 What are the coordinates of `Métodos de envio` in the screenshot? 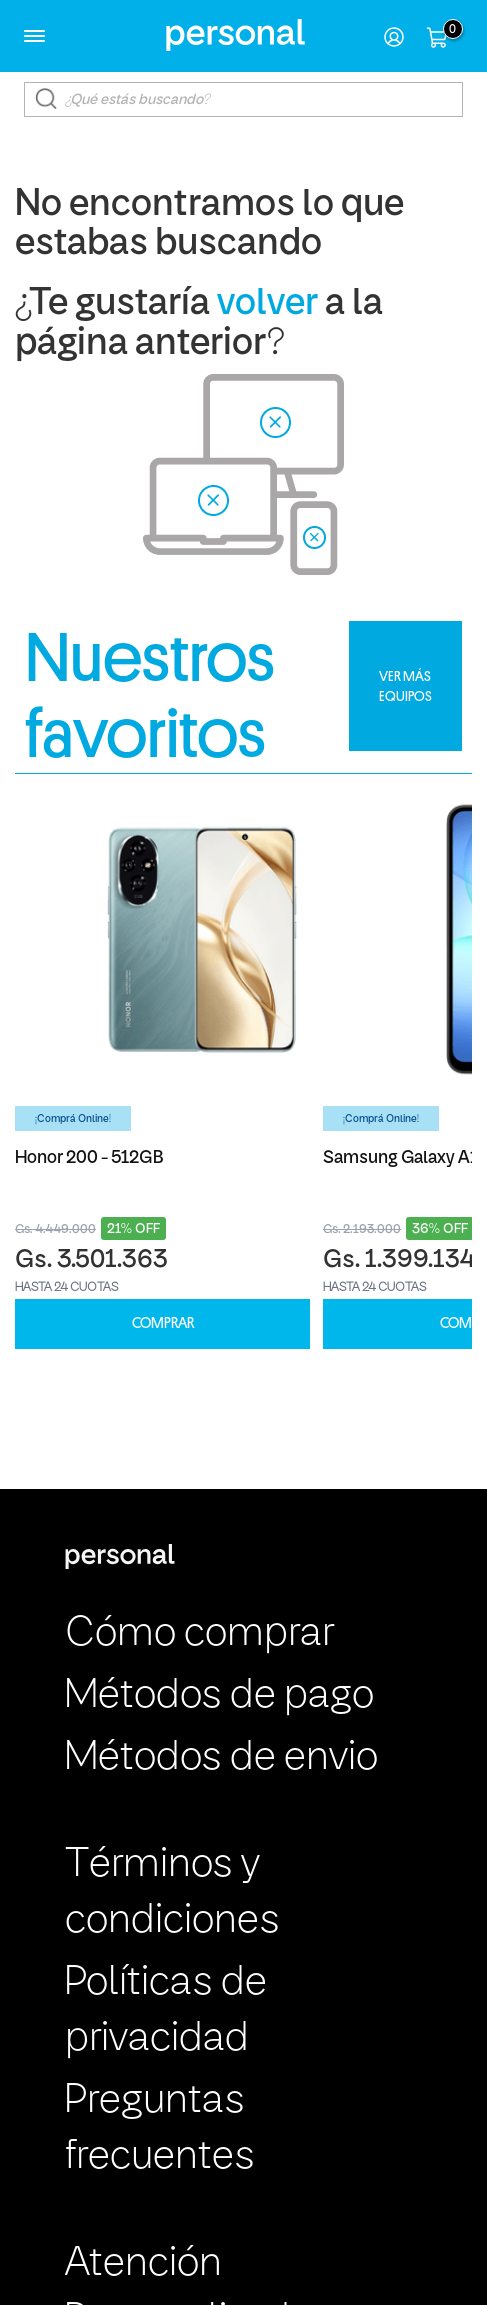 It's located at (221, 1758).